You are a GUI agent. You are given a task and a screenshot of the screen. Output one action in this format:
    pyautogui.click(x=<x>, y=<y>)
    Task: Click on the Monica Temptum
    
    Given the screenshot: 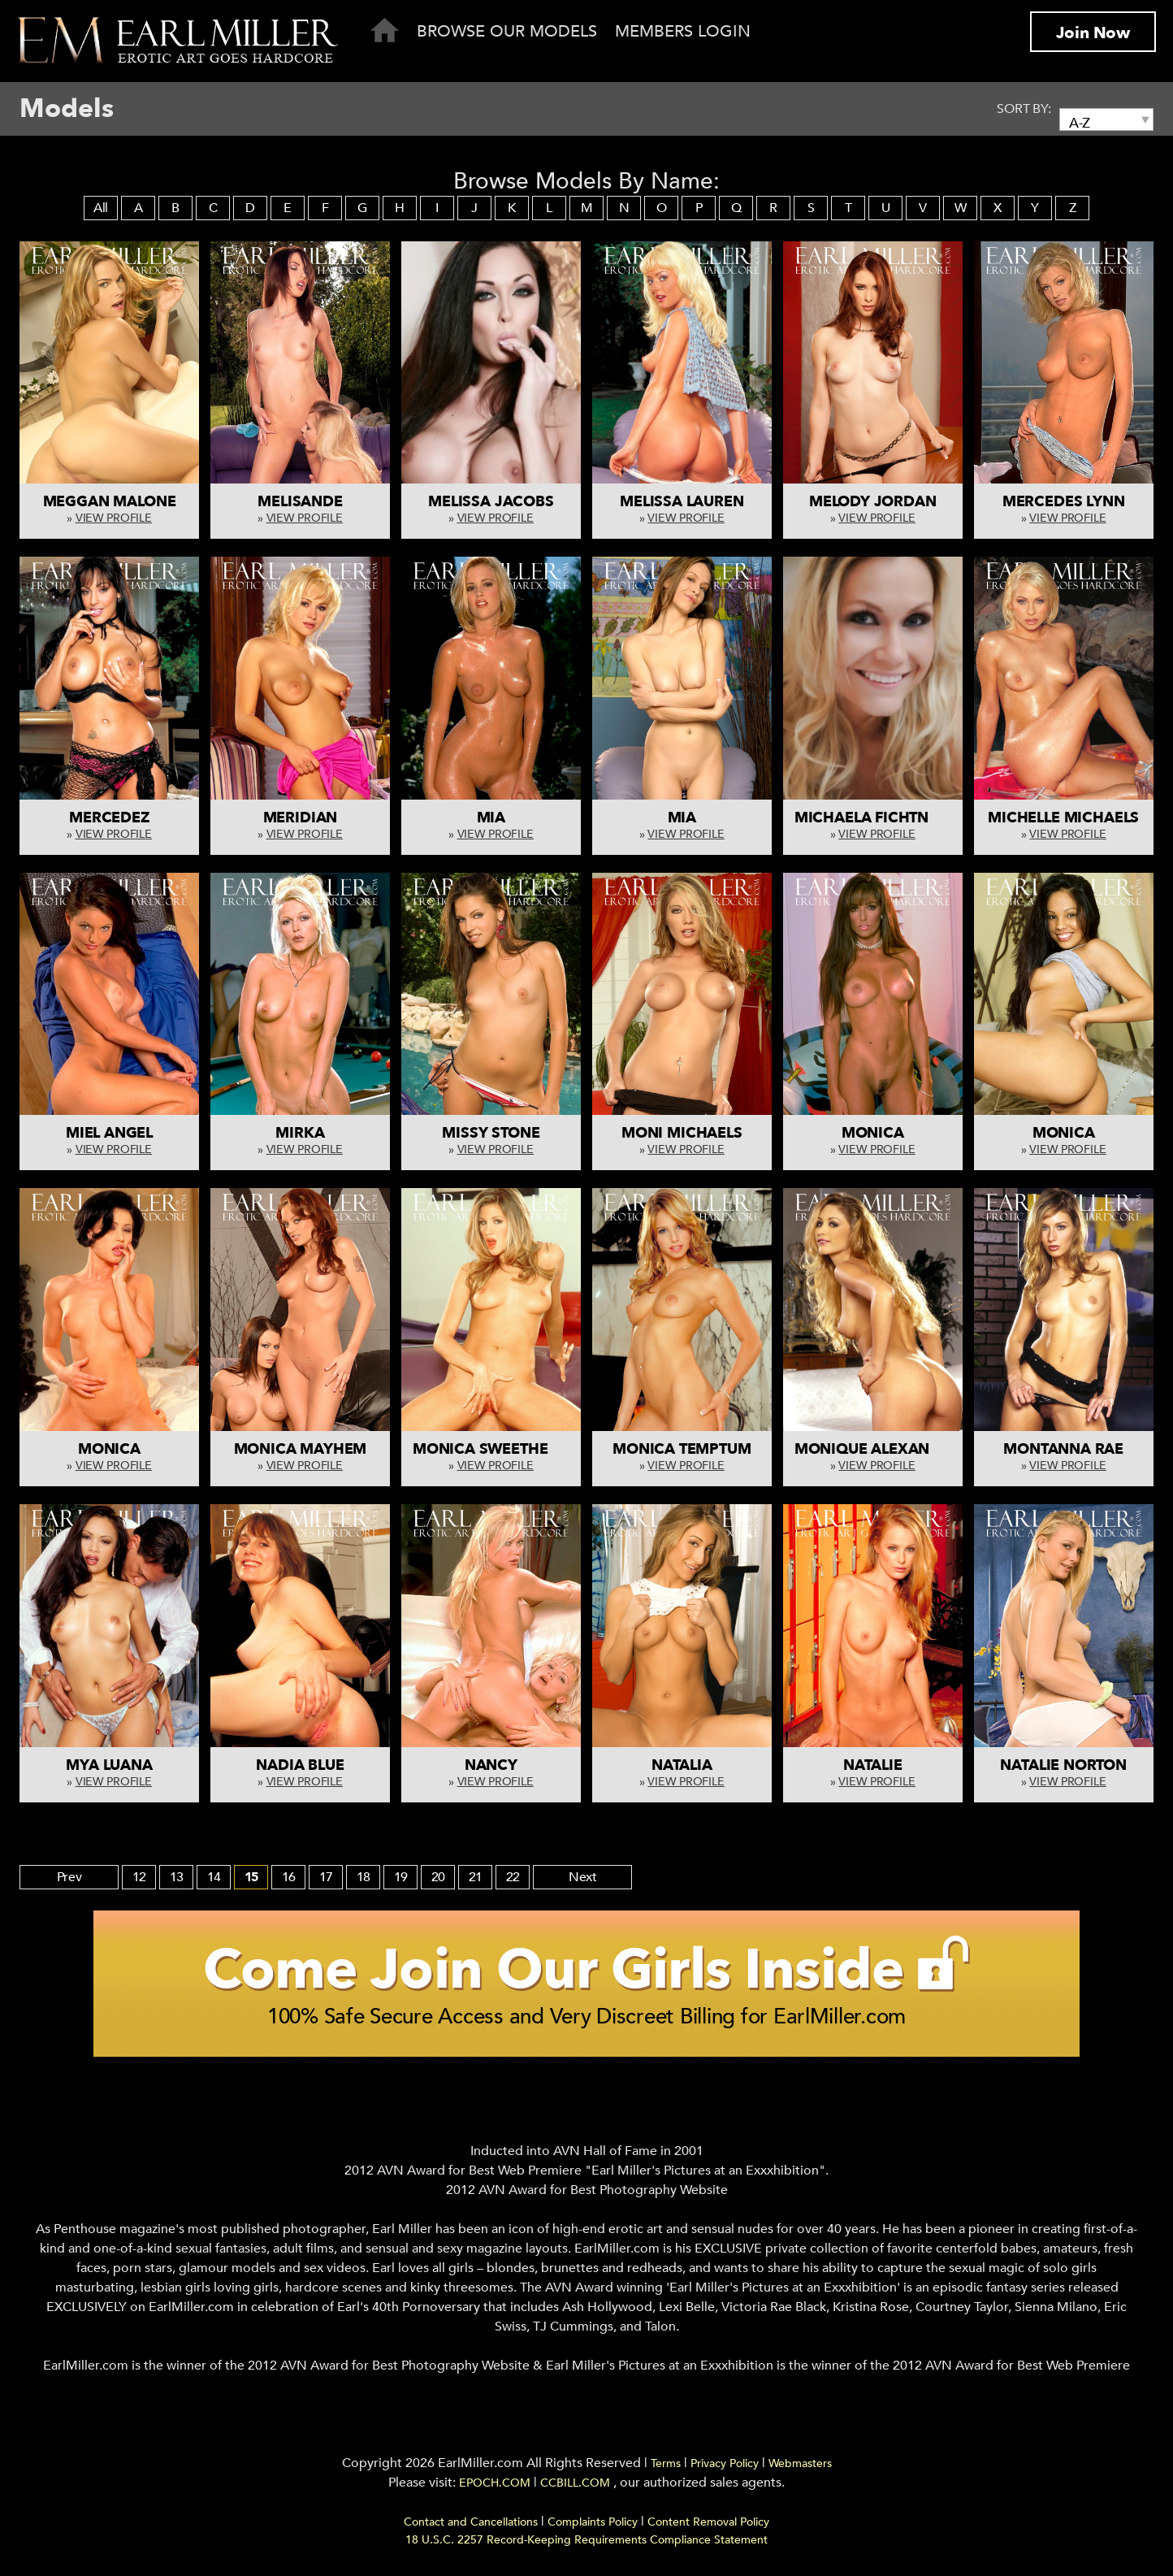 What is the action you would take?
    pyautogui.click(x=681, y=1449)
    